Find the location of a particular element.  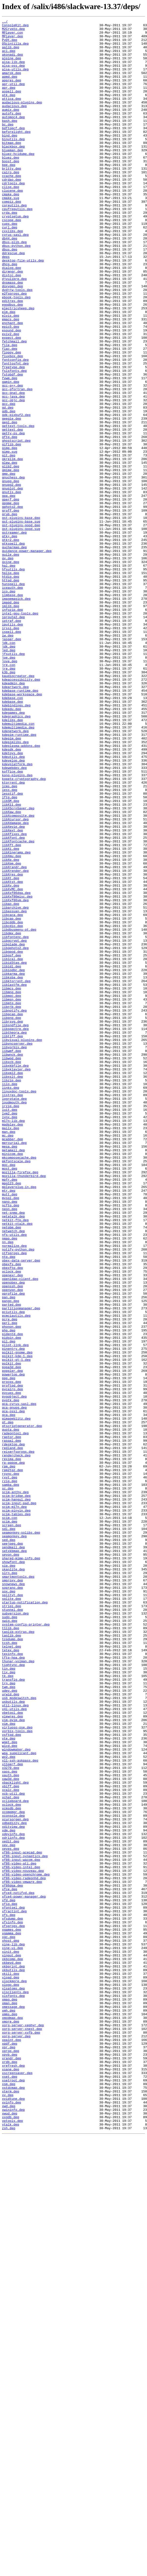

mpfr.dep is located at coordinates (9, 1412).